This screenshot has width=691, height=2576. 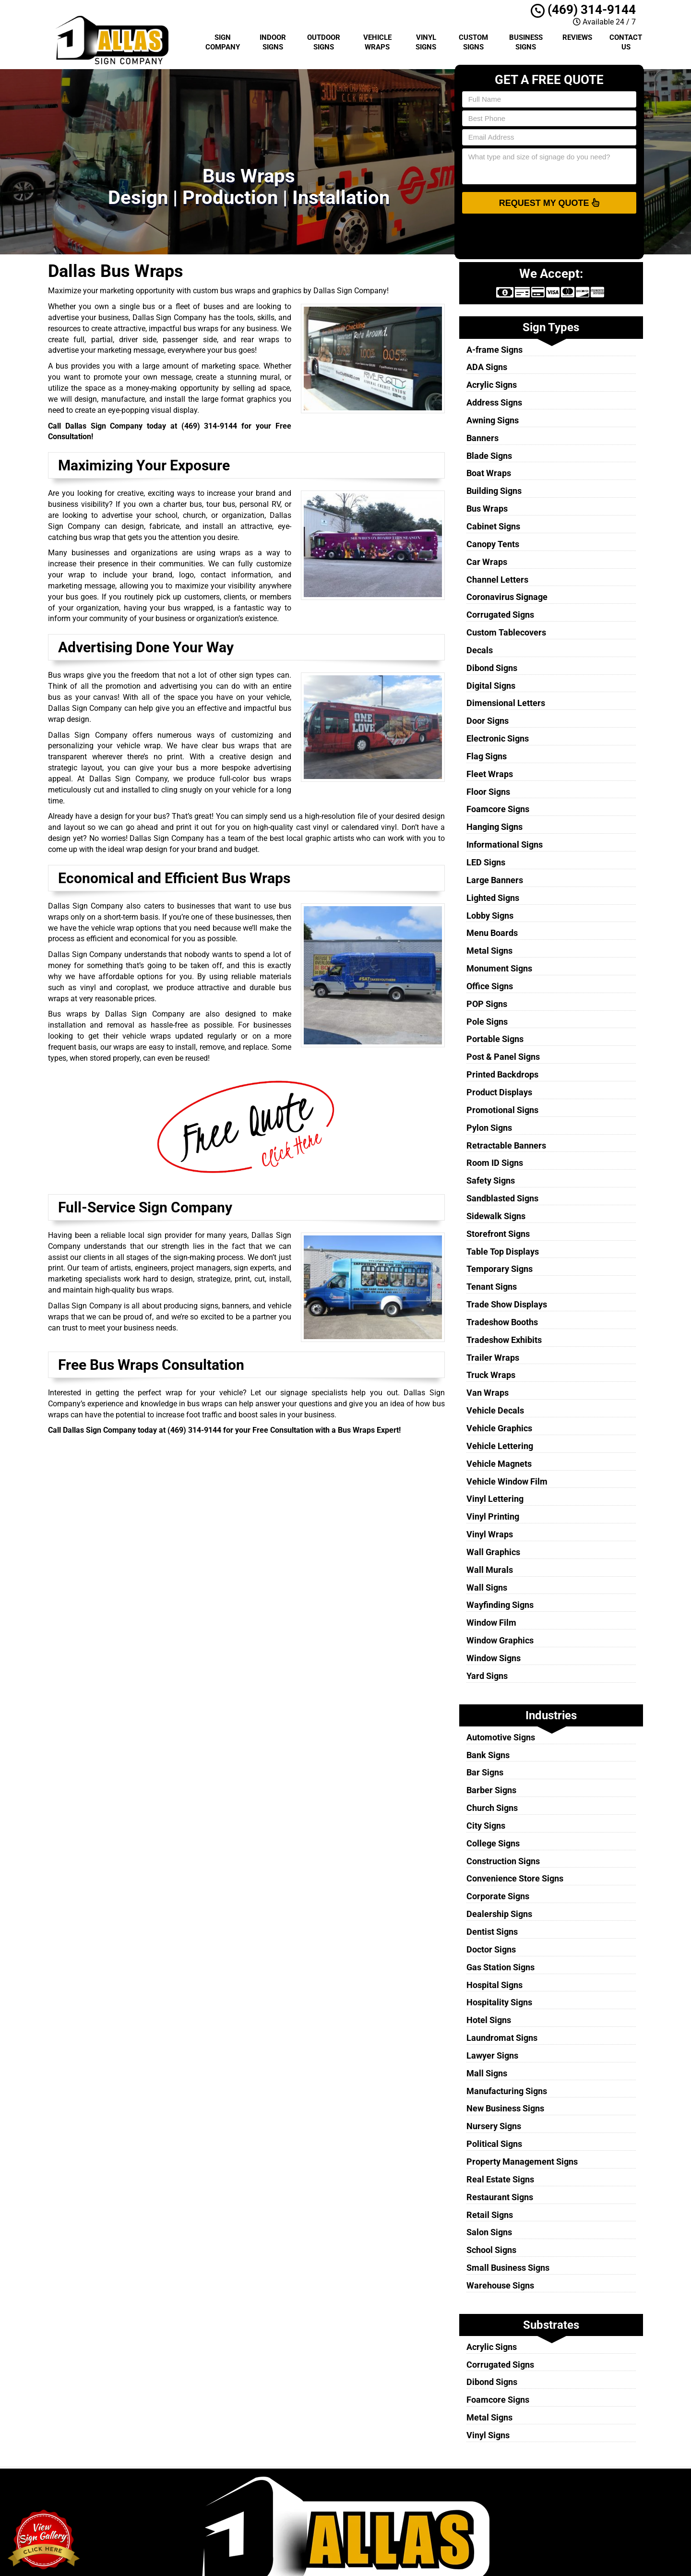 I want to click on Property Management Signs, so click(x=522, y=2162).